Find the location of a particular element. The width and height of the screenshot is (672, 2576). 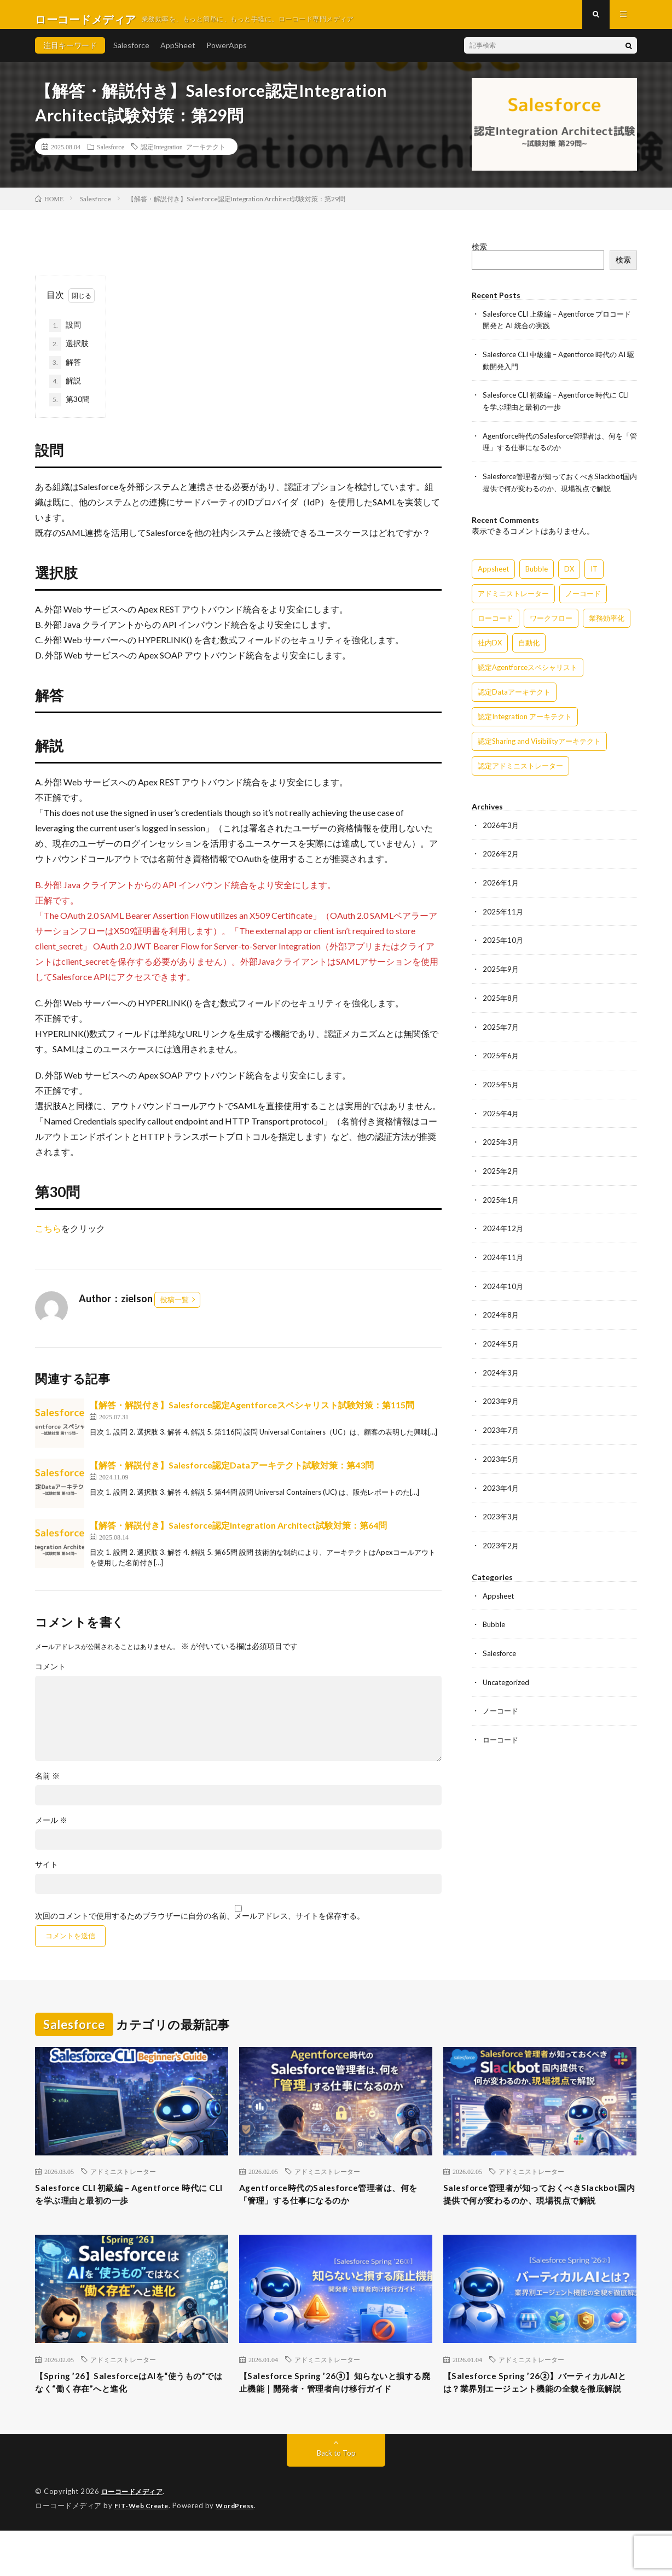

Bubble is located at coordinates (495, 1619).